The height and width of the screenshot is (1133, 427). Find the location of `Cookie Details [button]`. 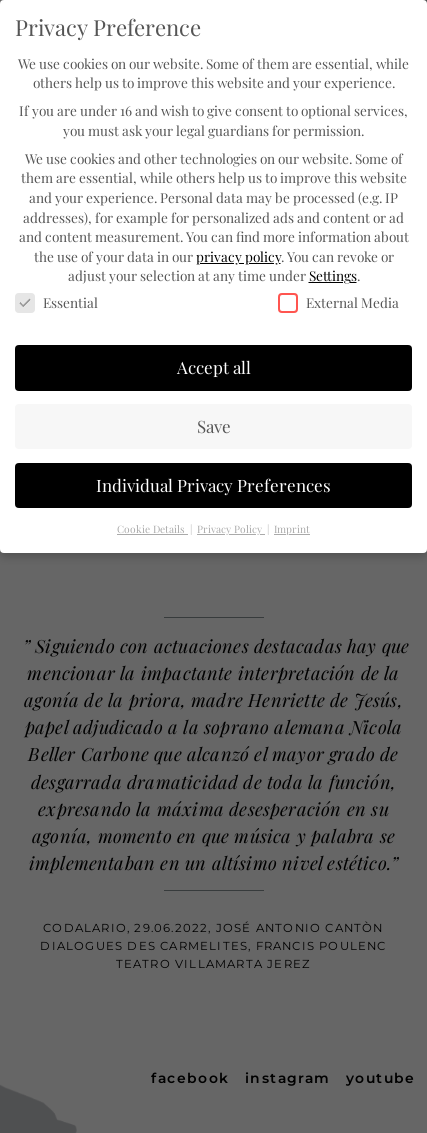

Cookie Details [button] is located at coordinates (152, 527).